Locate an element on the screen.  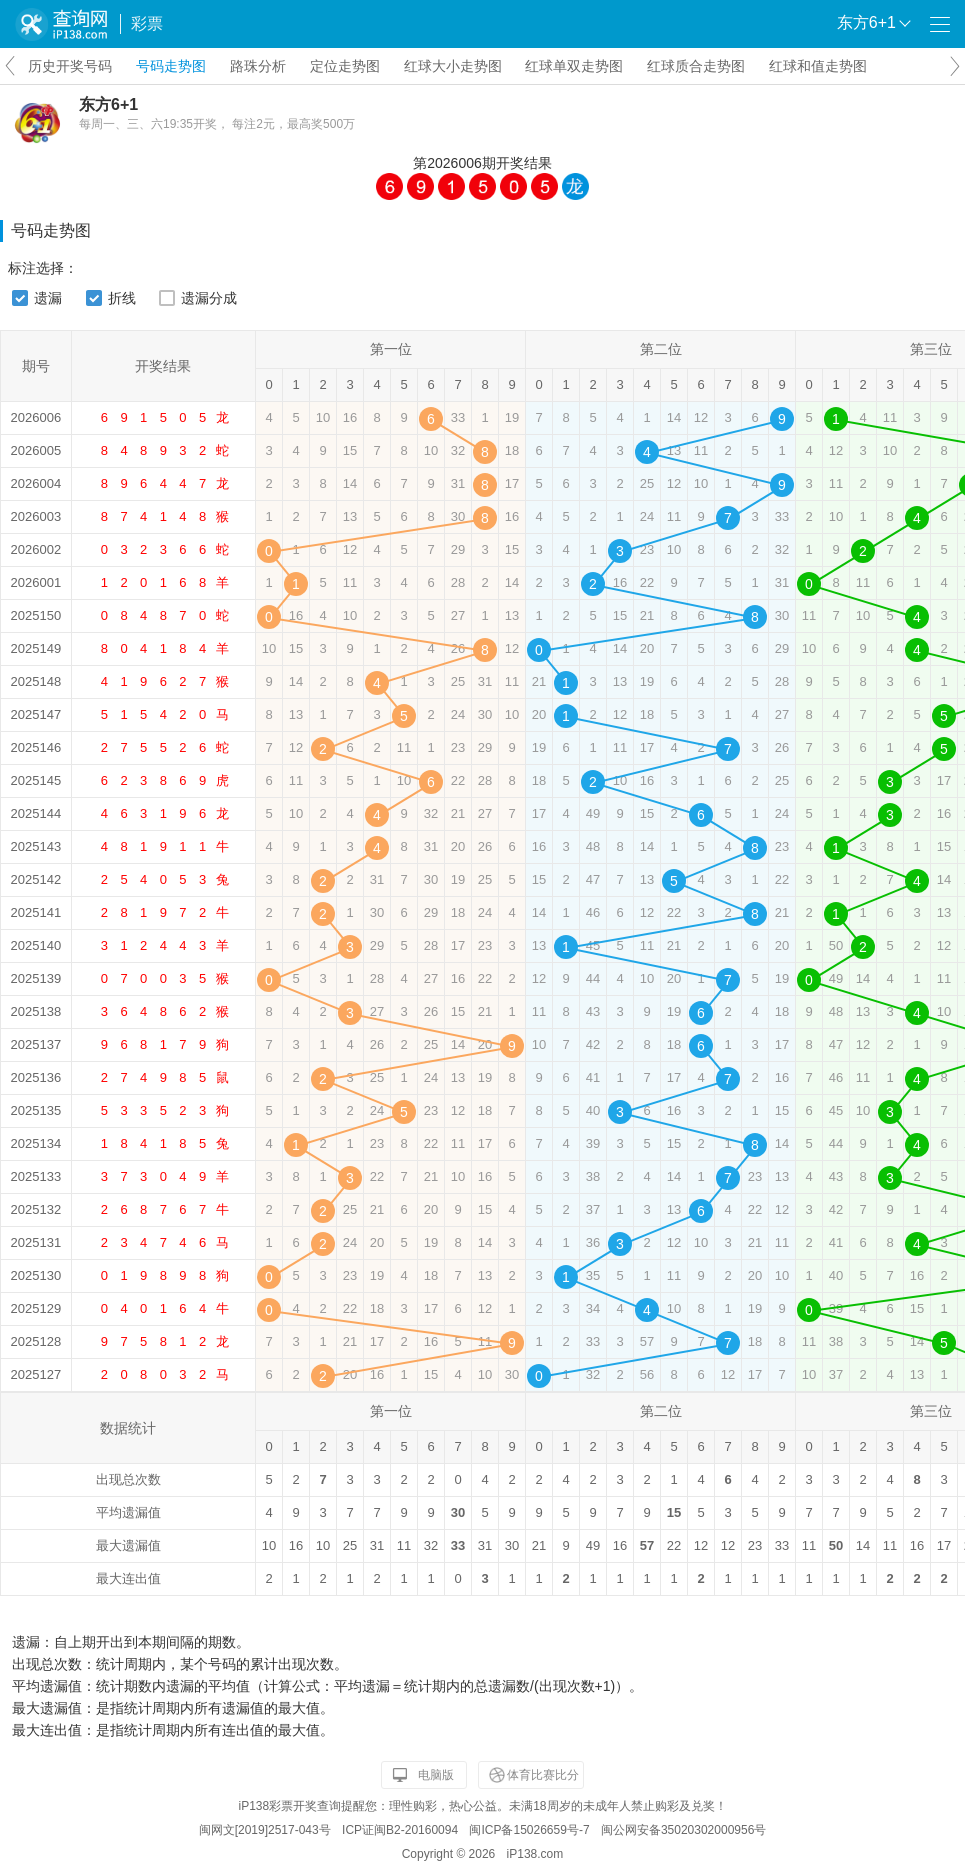
闽ICP备15026659号-7 is located at coordinates (529, 1830).